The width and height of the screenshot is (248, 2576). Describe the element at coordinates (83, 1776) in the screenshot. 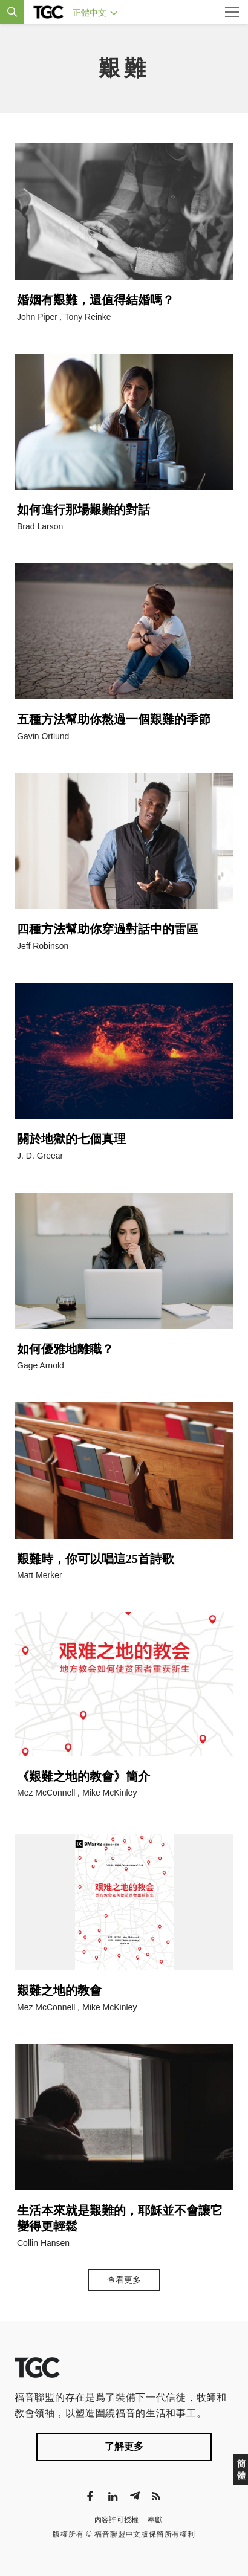

I see `《艱難之地的教會》簡介` at that location.